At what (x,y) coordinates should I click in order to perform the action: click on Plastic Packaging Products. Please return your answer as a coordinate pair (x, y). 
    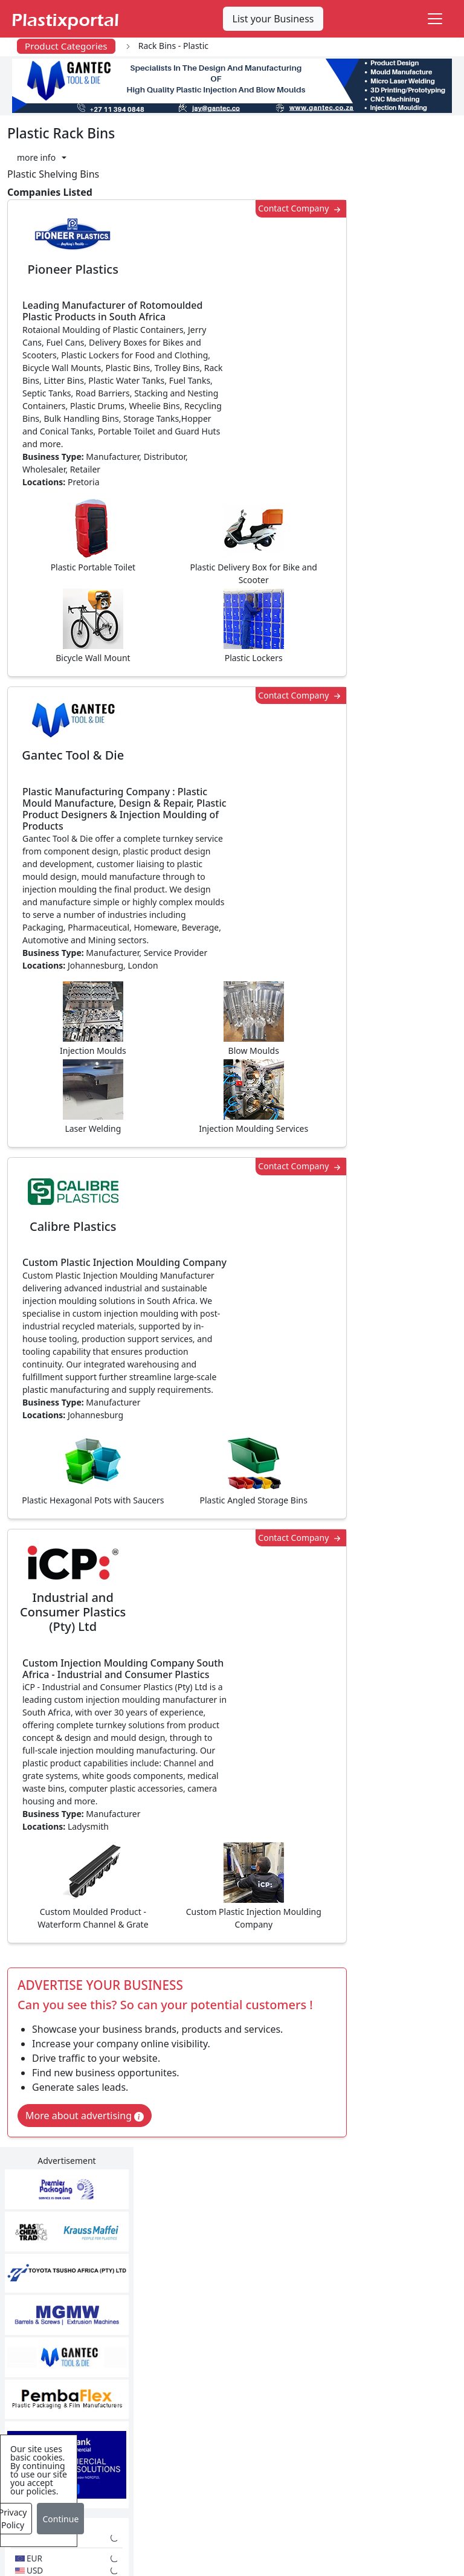
    Looking at the image, I should click on (218, 2354).